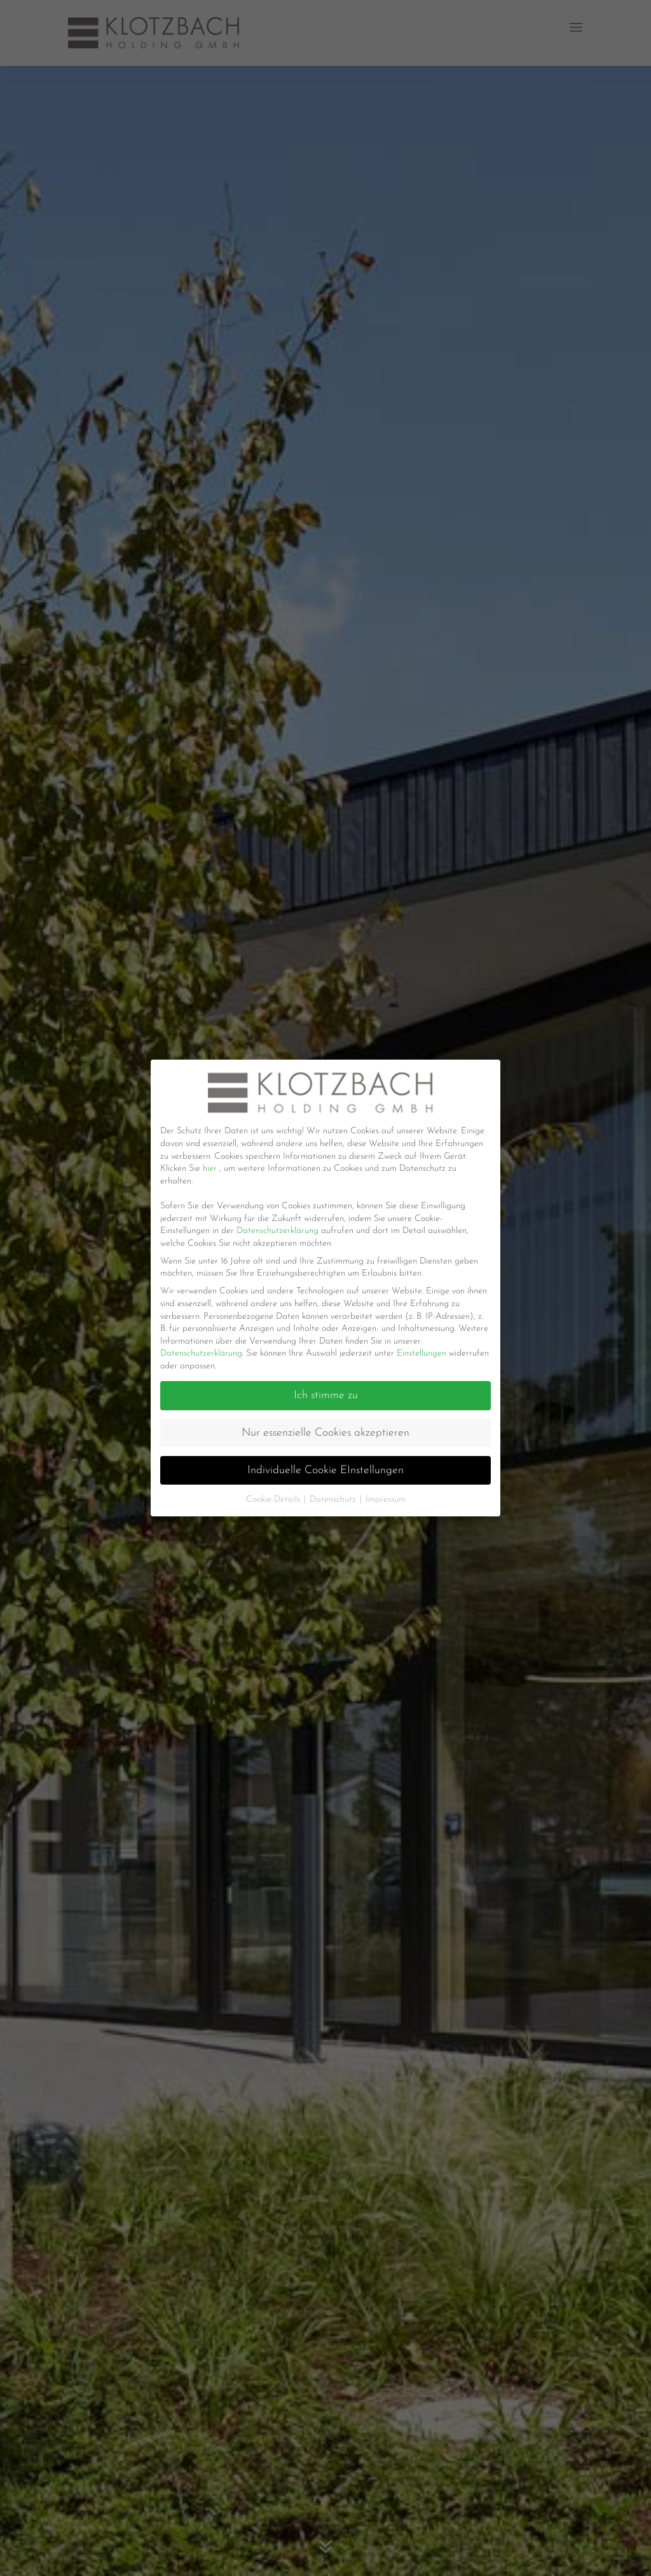  What do you see at coordinates (211, 1168) in the screenshot?
I see `hier` at bounding box center [211, 1168].